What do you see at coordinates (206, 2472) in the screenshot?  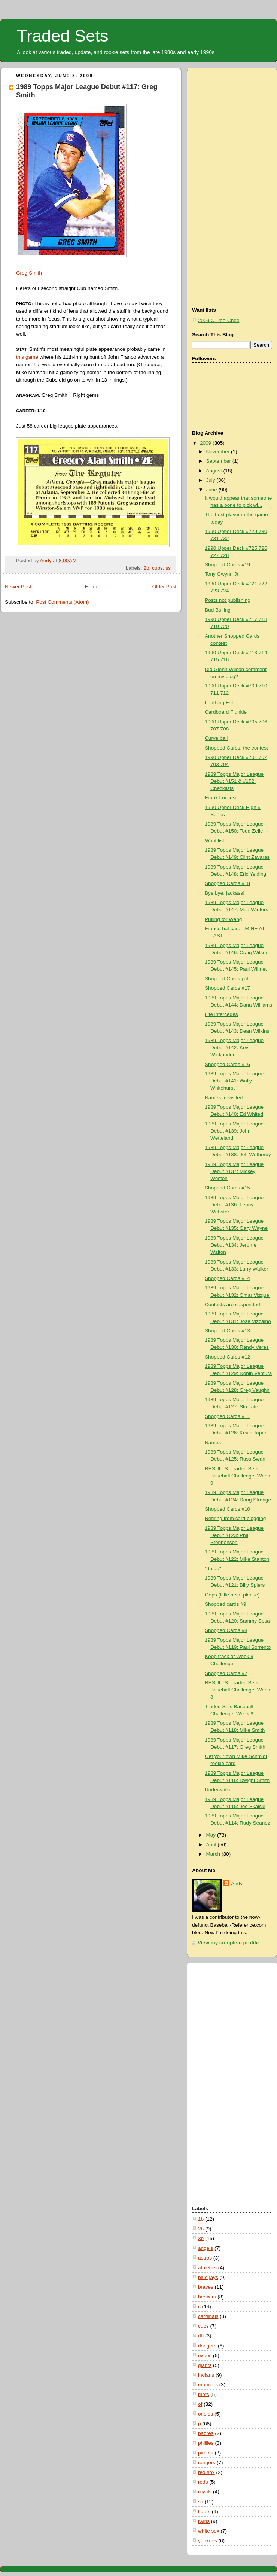 I see `red sox` at bounding box center [206, 2472].